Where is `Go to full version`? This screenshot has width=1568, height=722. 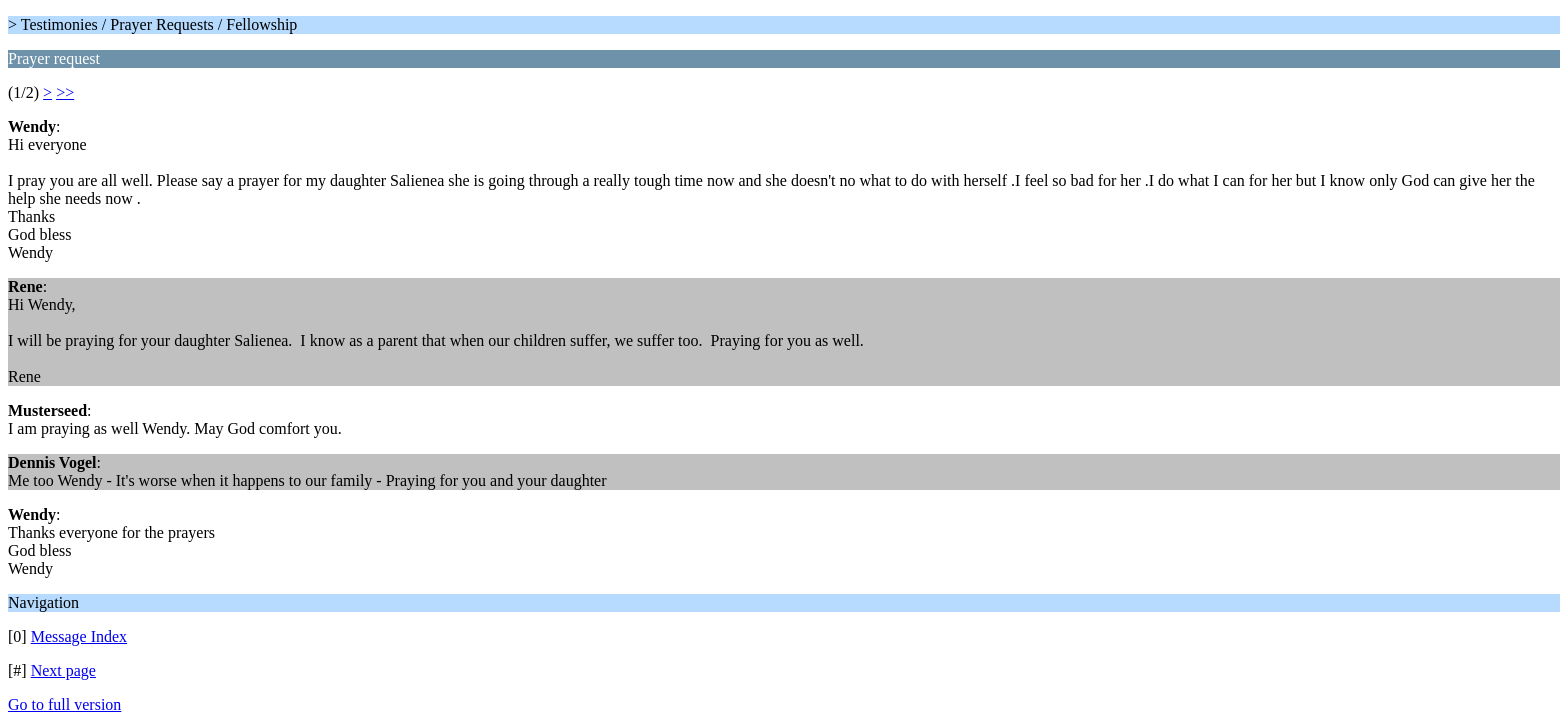 Go to full version is located at coordinates (64, 704).